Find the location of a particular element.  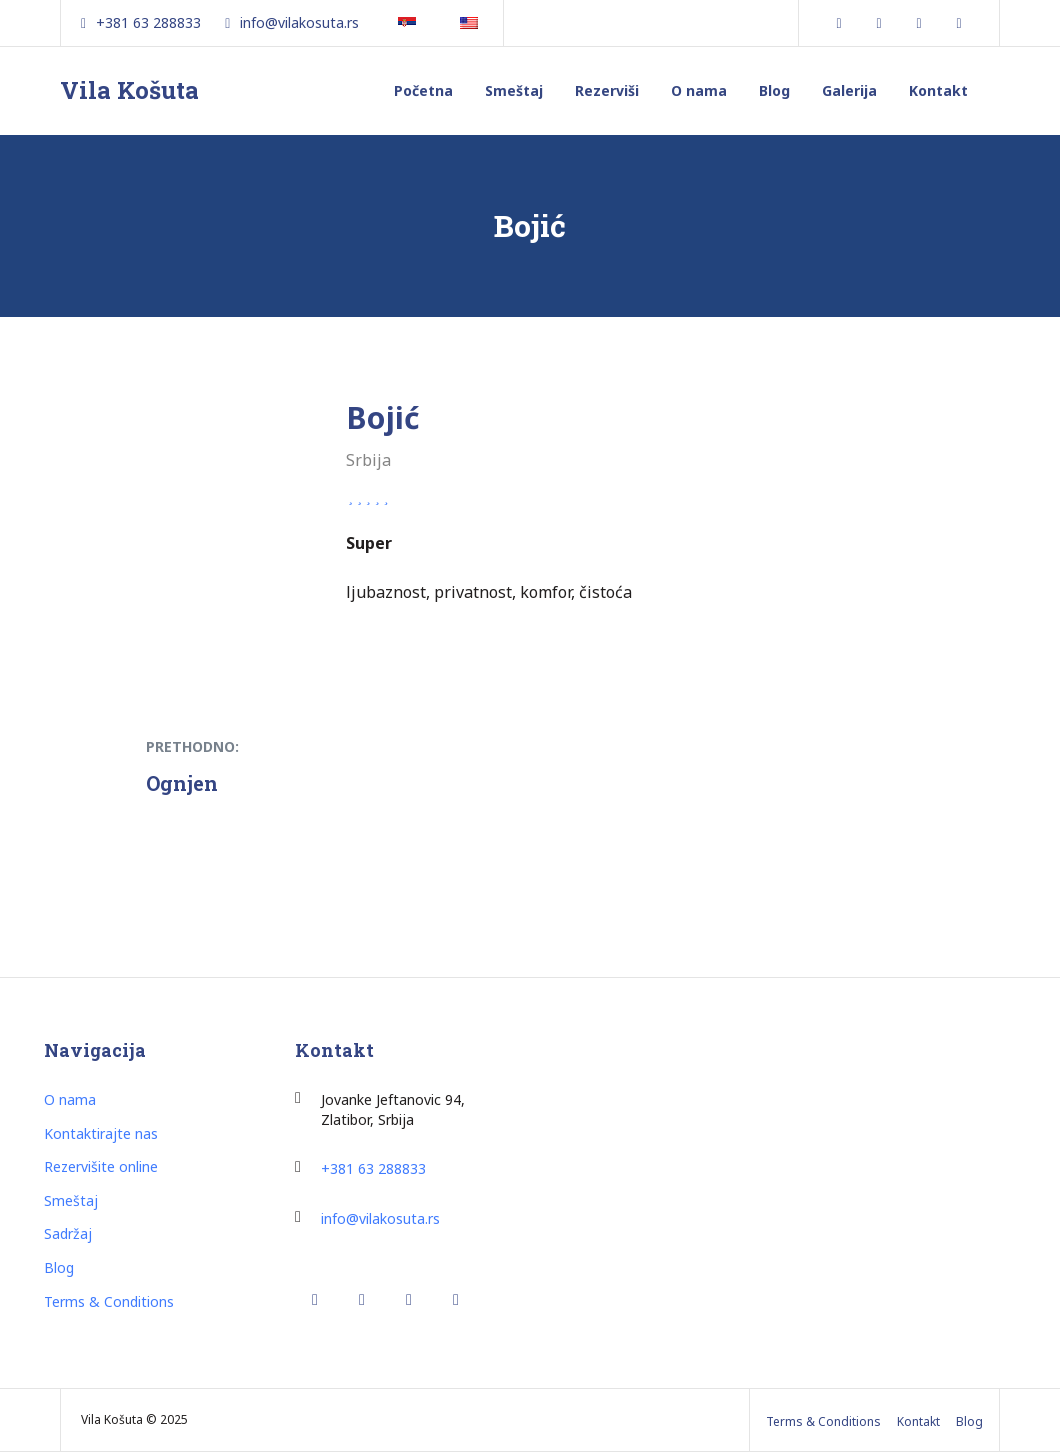

Vila Košuta is located at coordinates (129, 90).